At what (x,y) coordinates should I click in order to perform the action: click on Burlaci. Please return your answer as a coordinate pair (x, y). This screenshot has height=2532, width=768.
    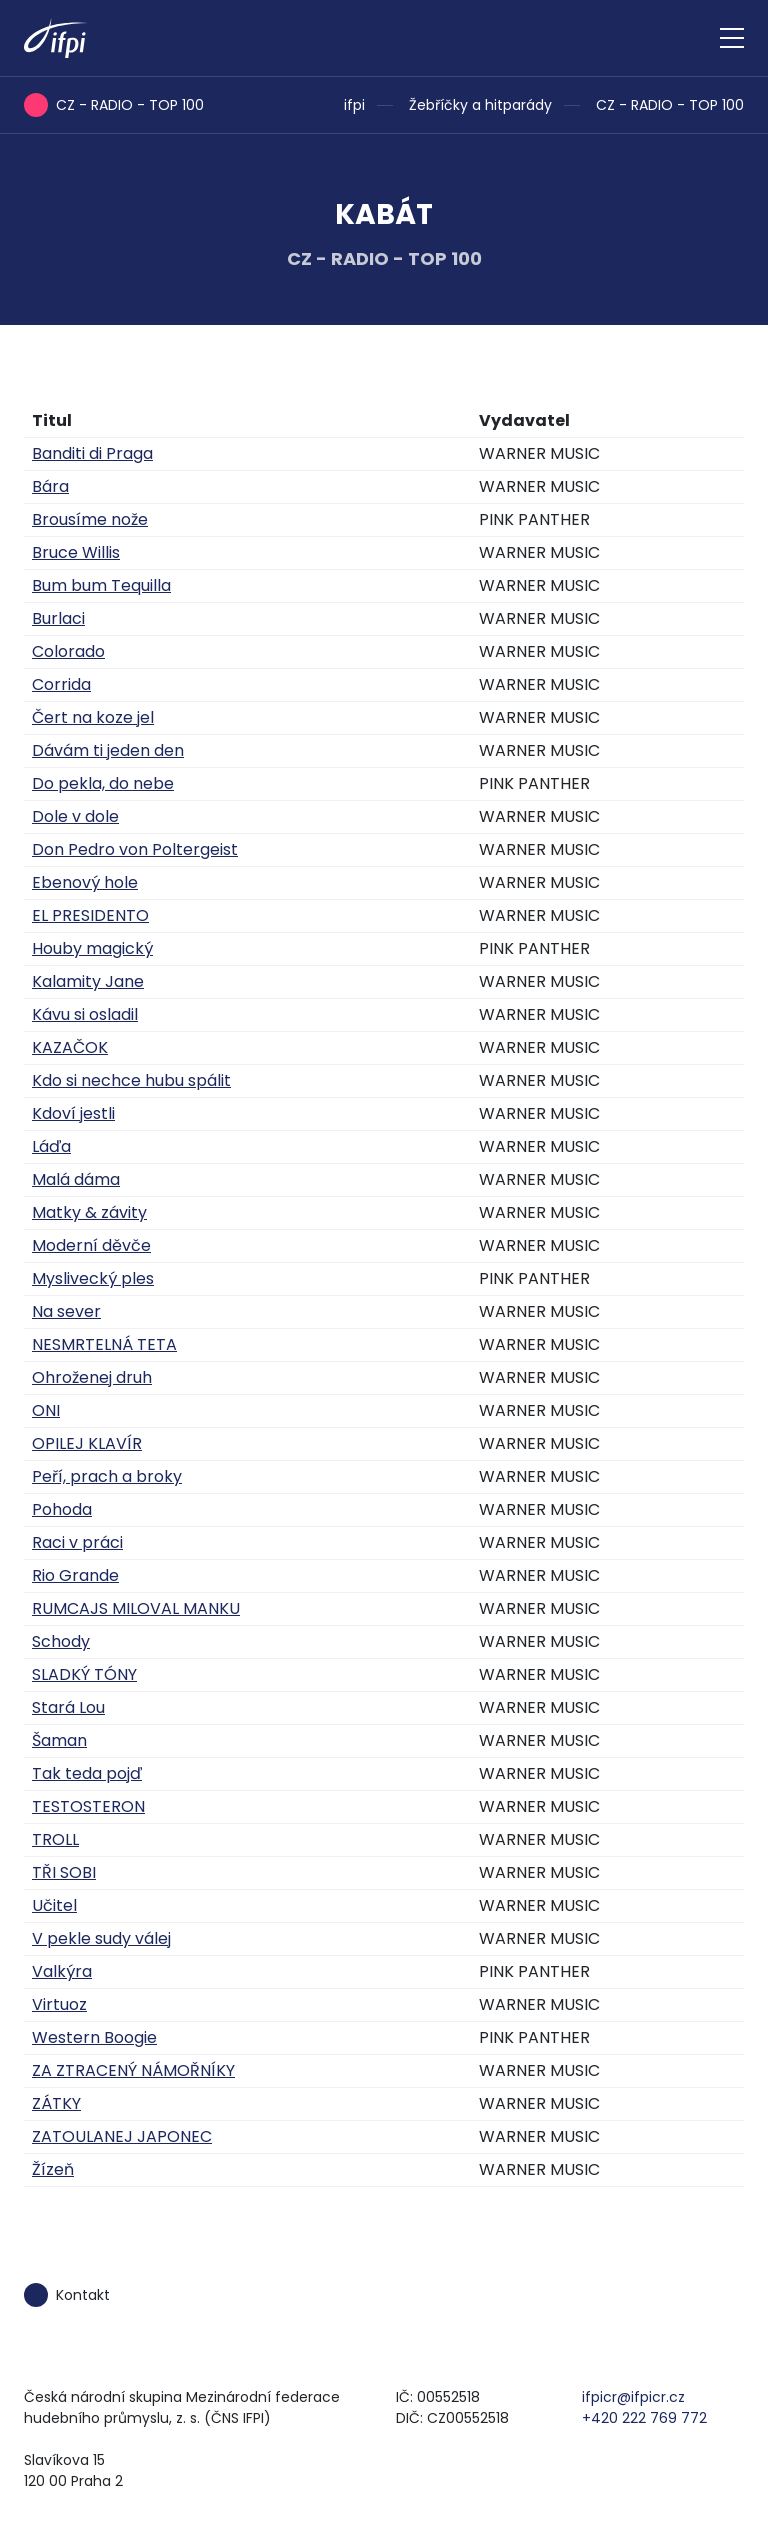
    Looking at the image, I should click on (58, 618).